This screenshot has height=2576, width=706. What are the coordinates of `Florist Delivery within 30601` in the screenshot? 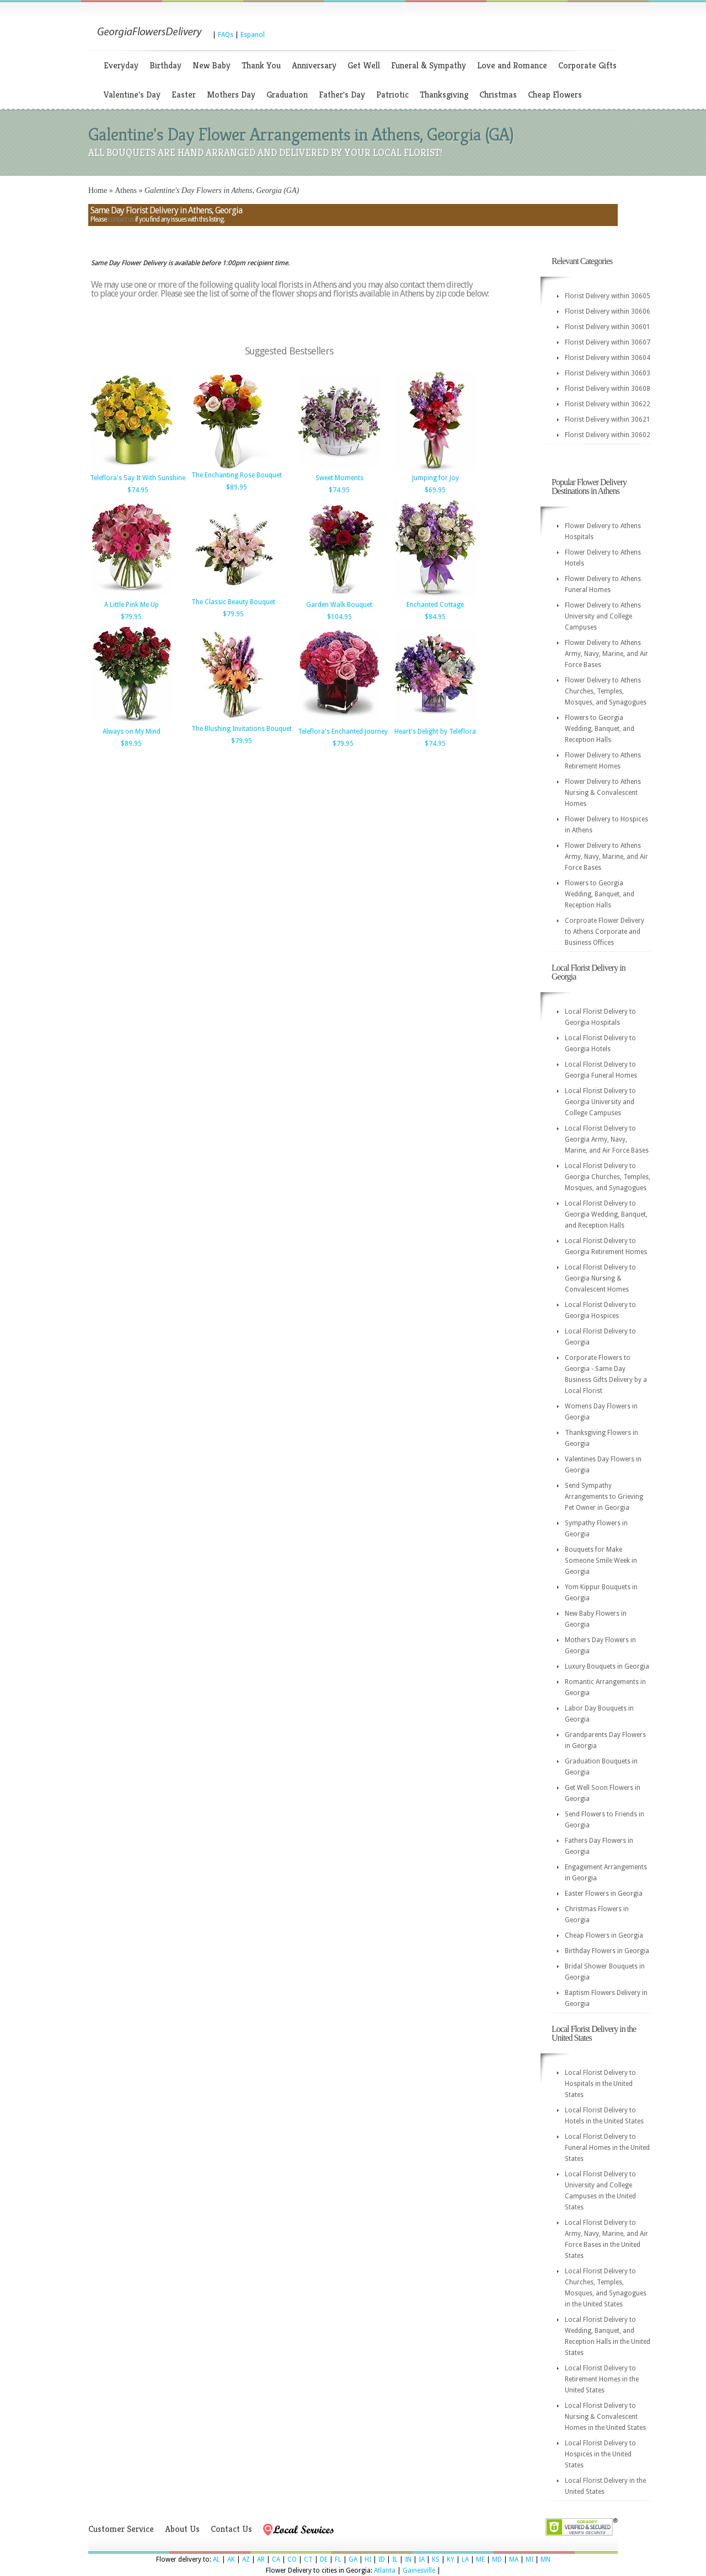 It's located at (607, 327).